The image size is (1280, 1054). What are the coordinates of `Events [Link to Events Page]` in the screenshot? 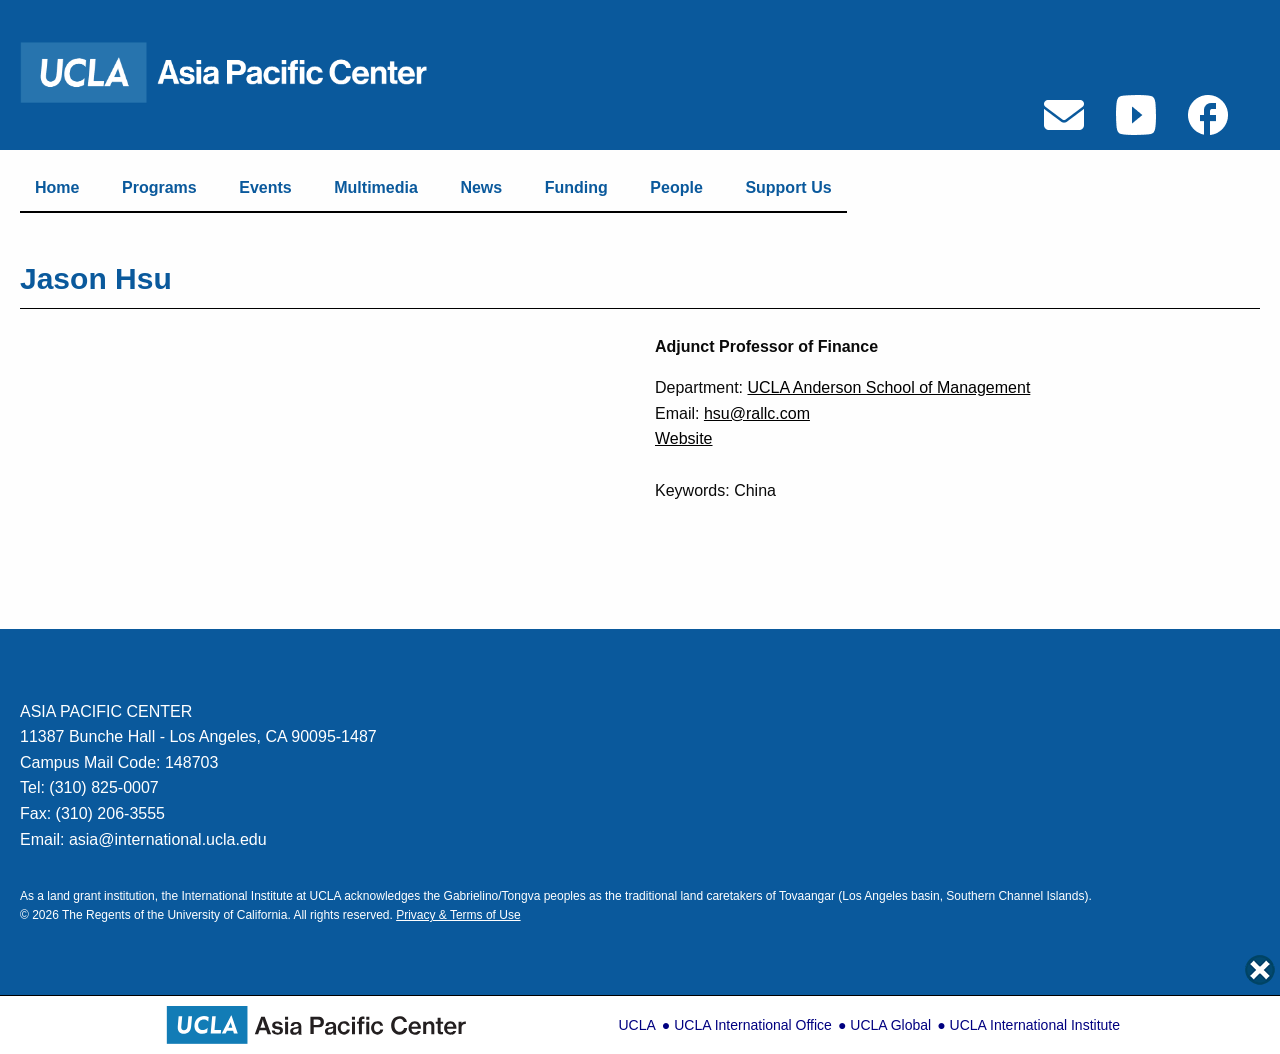 It's located at (265, 187).